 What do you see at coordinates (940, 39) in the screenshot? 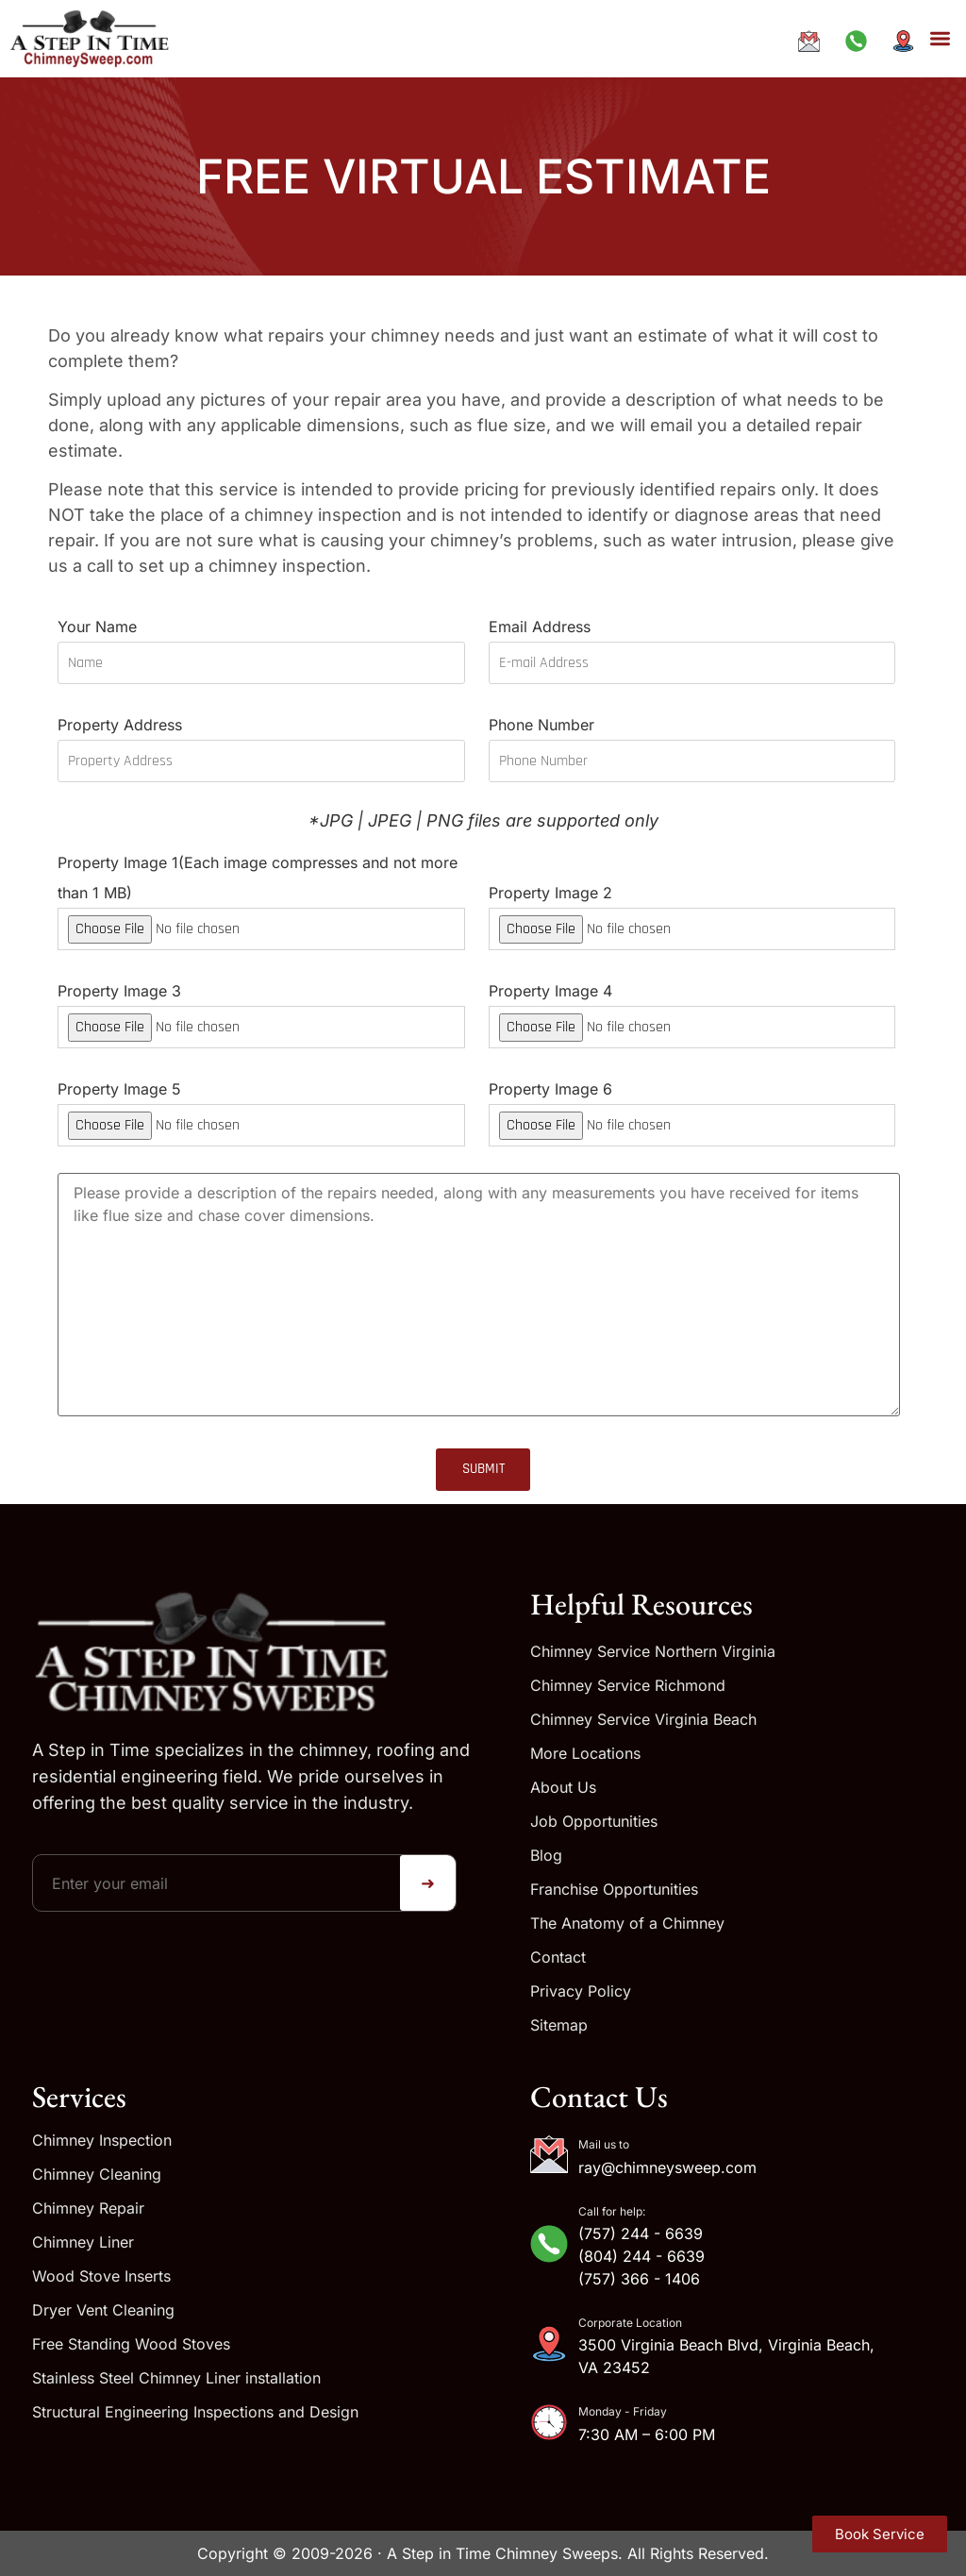
I see `[button]` at bounding box center [940, 39].